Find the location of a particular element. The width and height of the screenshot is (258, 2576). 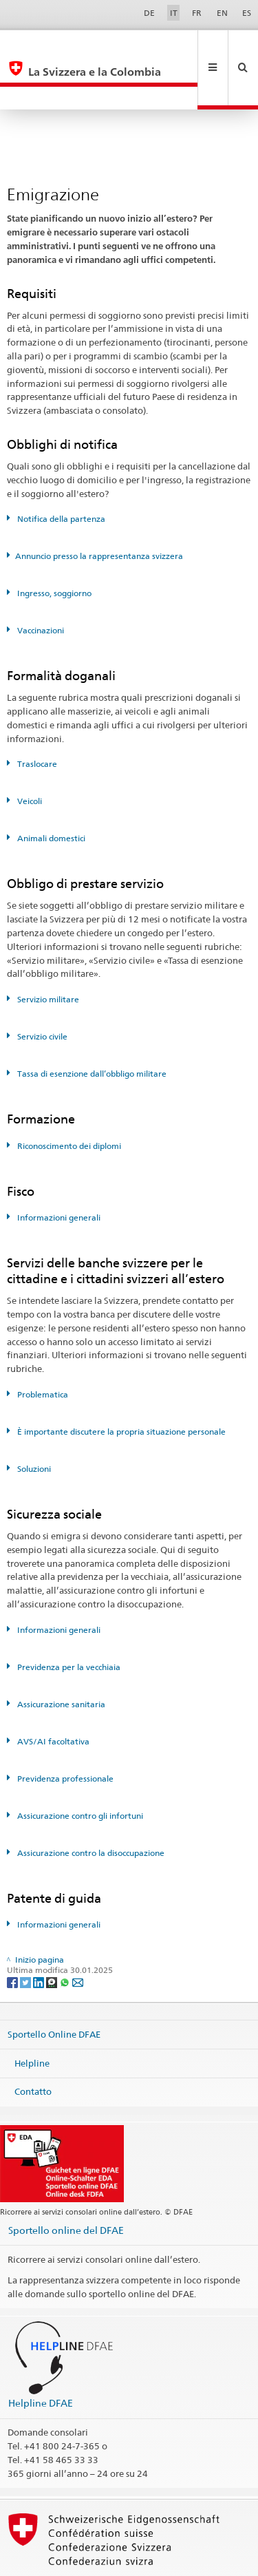

Animali domestici is located at coordinates (50, 792).